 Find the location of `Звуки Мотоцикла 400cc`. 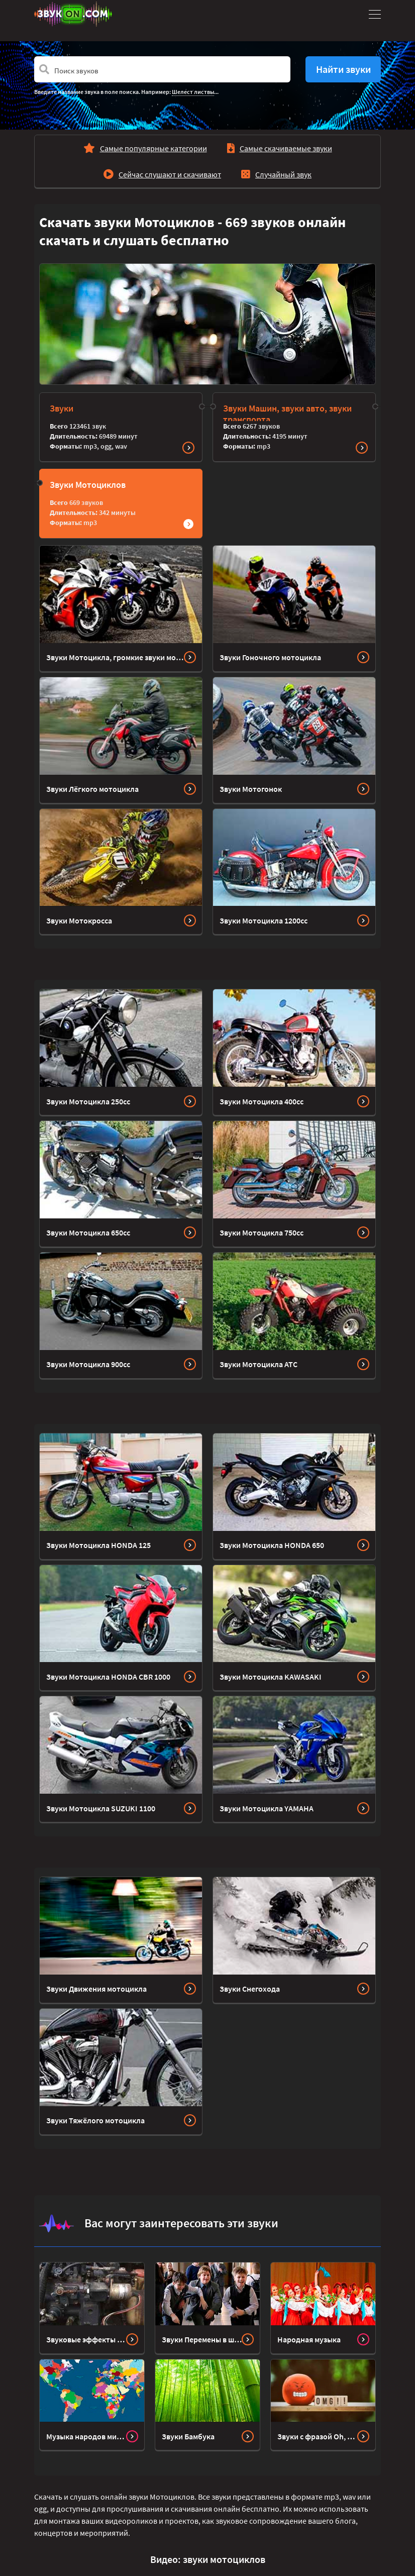

Звуки Мотоцикла 400cc is located at coordinates (261, 1101).